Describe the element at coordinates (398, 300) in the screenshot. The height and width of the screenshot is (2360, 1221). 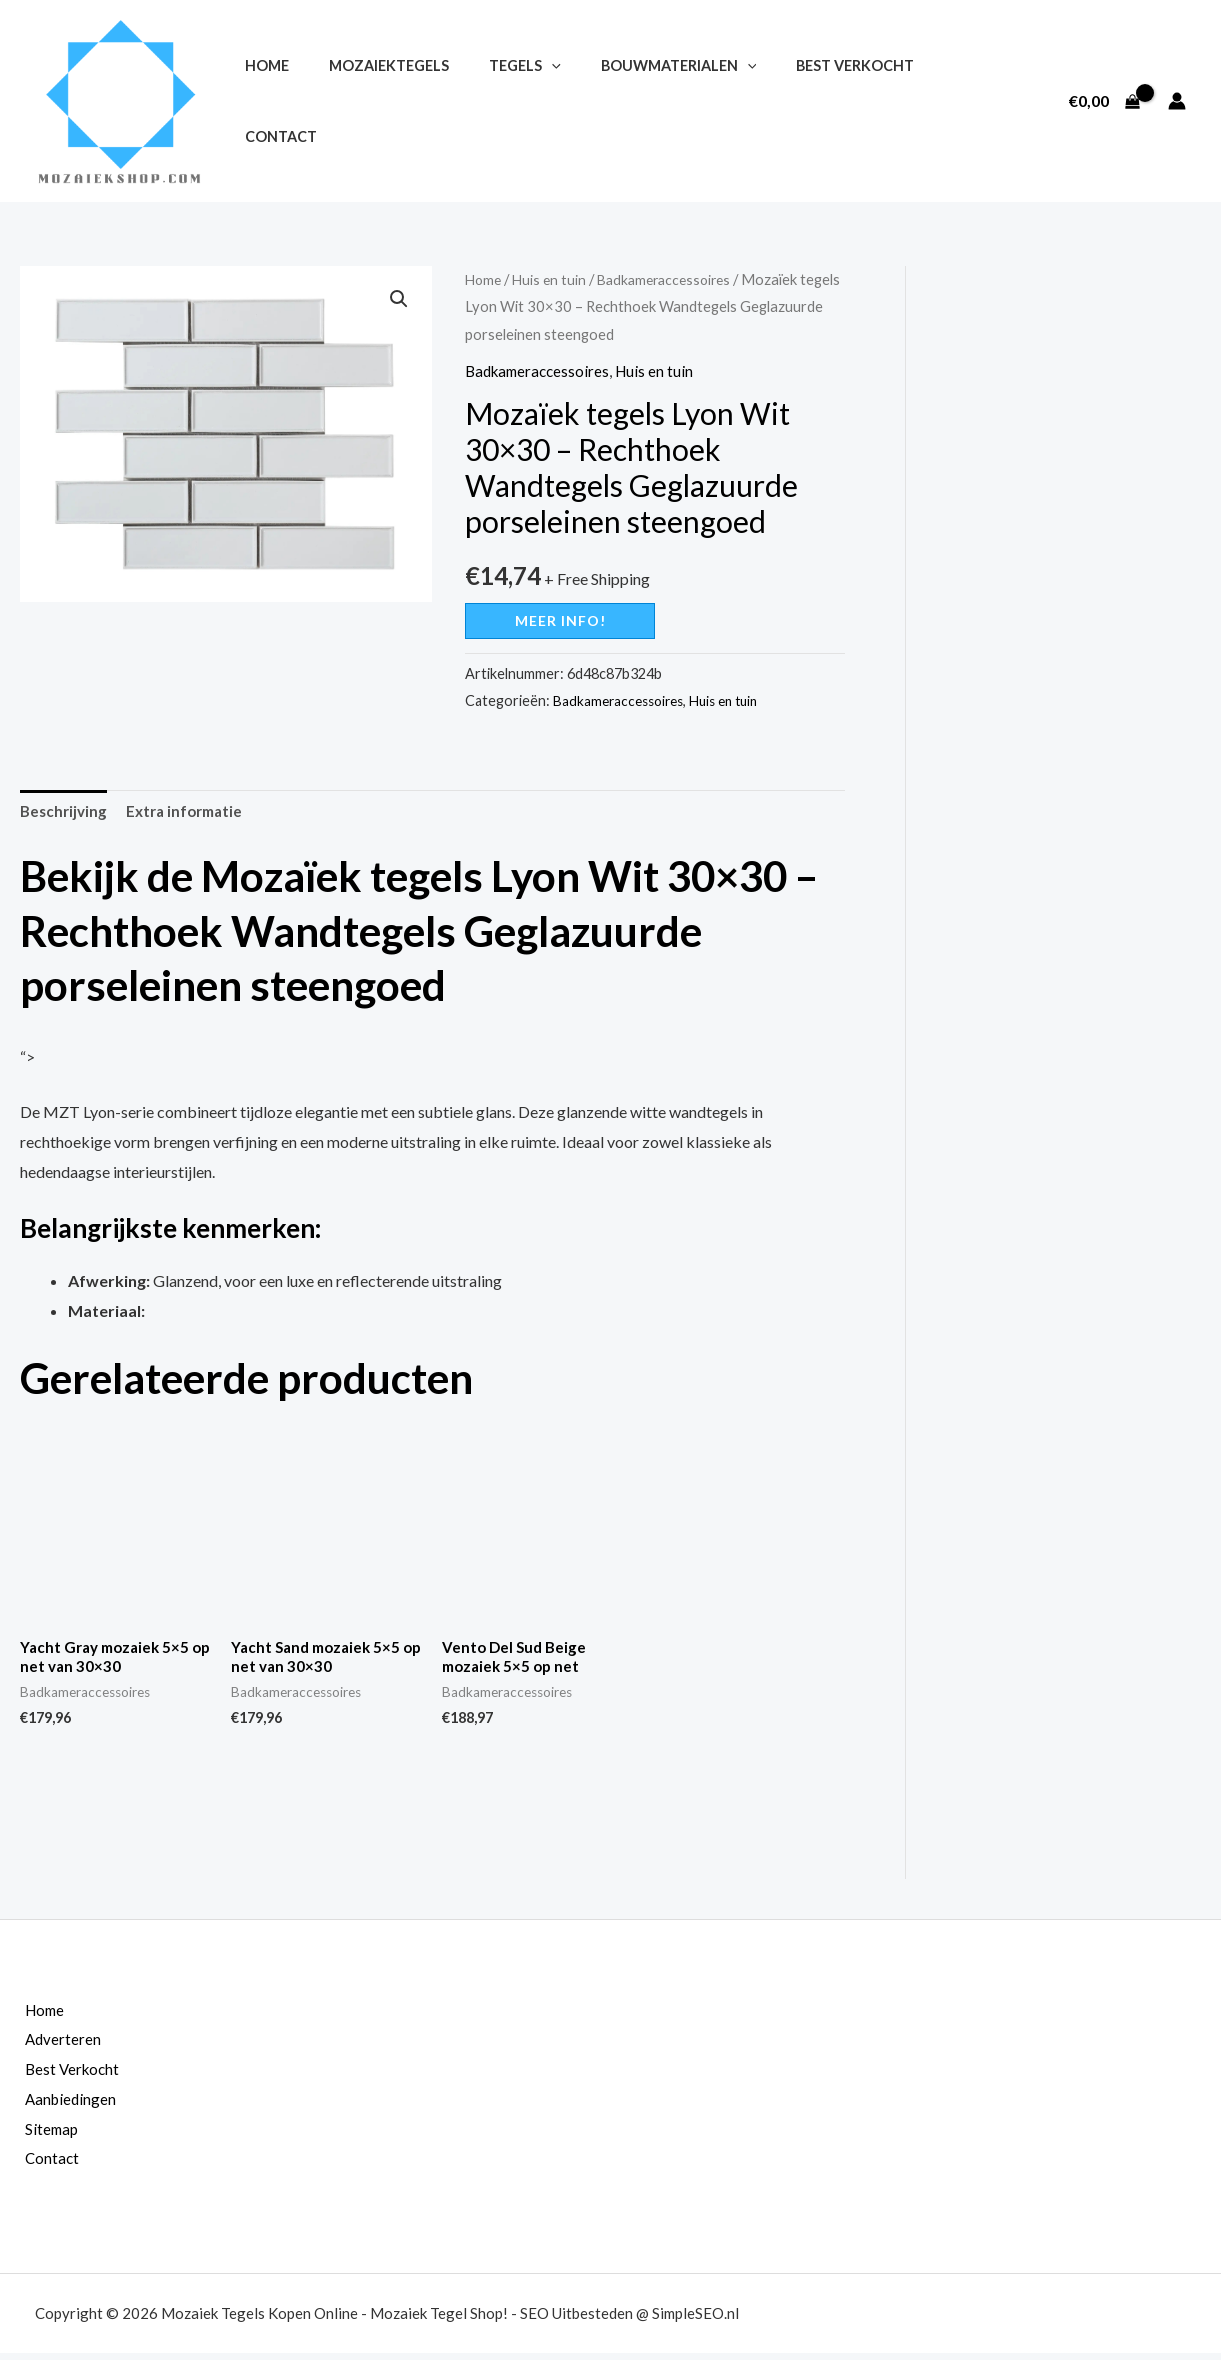
I see `[button]` at that location.